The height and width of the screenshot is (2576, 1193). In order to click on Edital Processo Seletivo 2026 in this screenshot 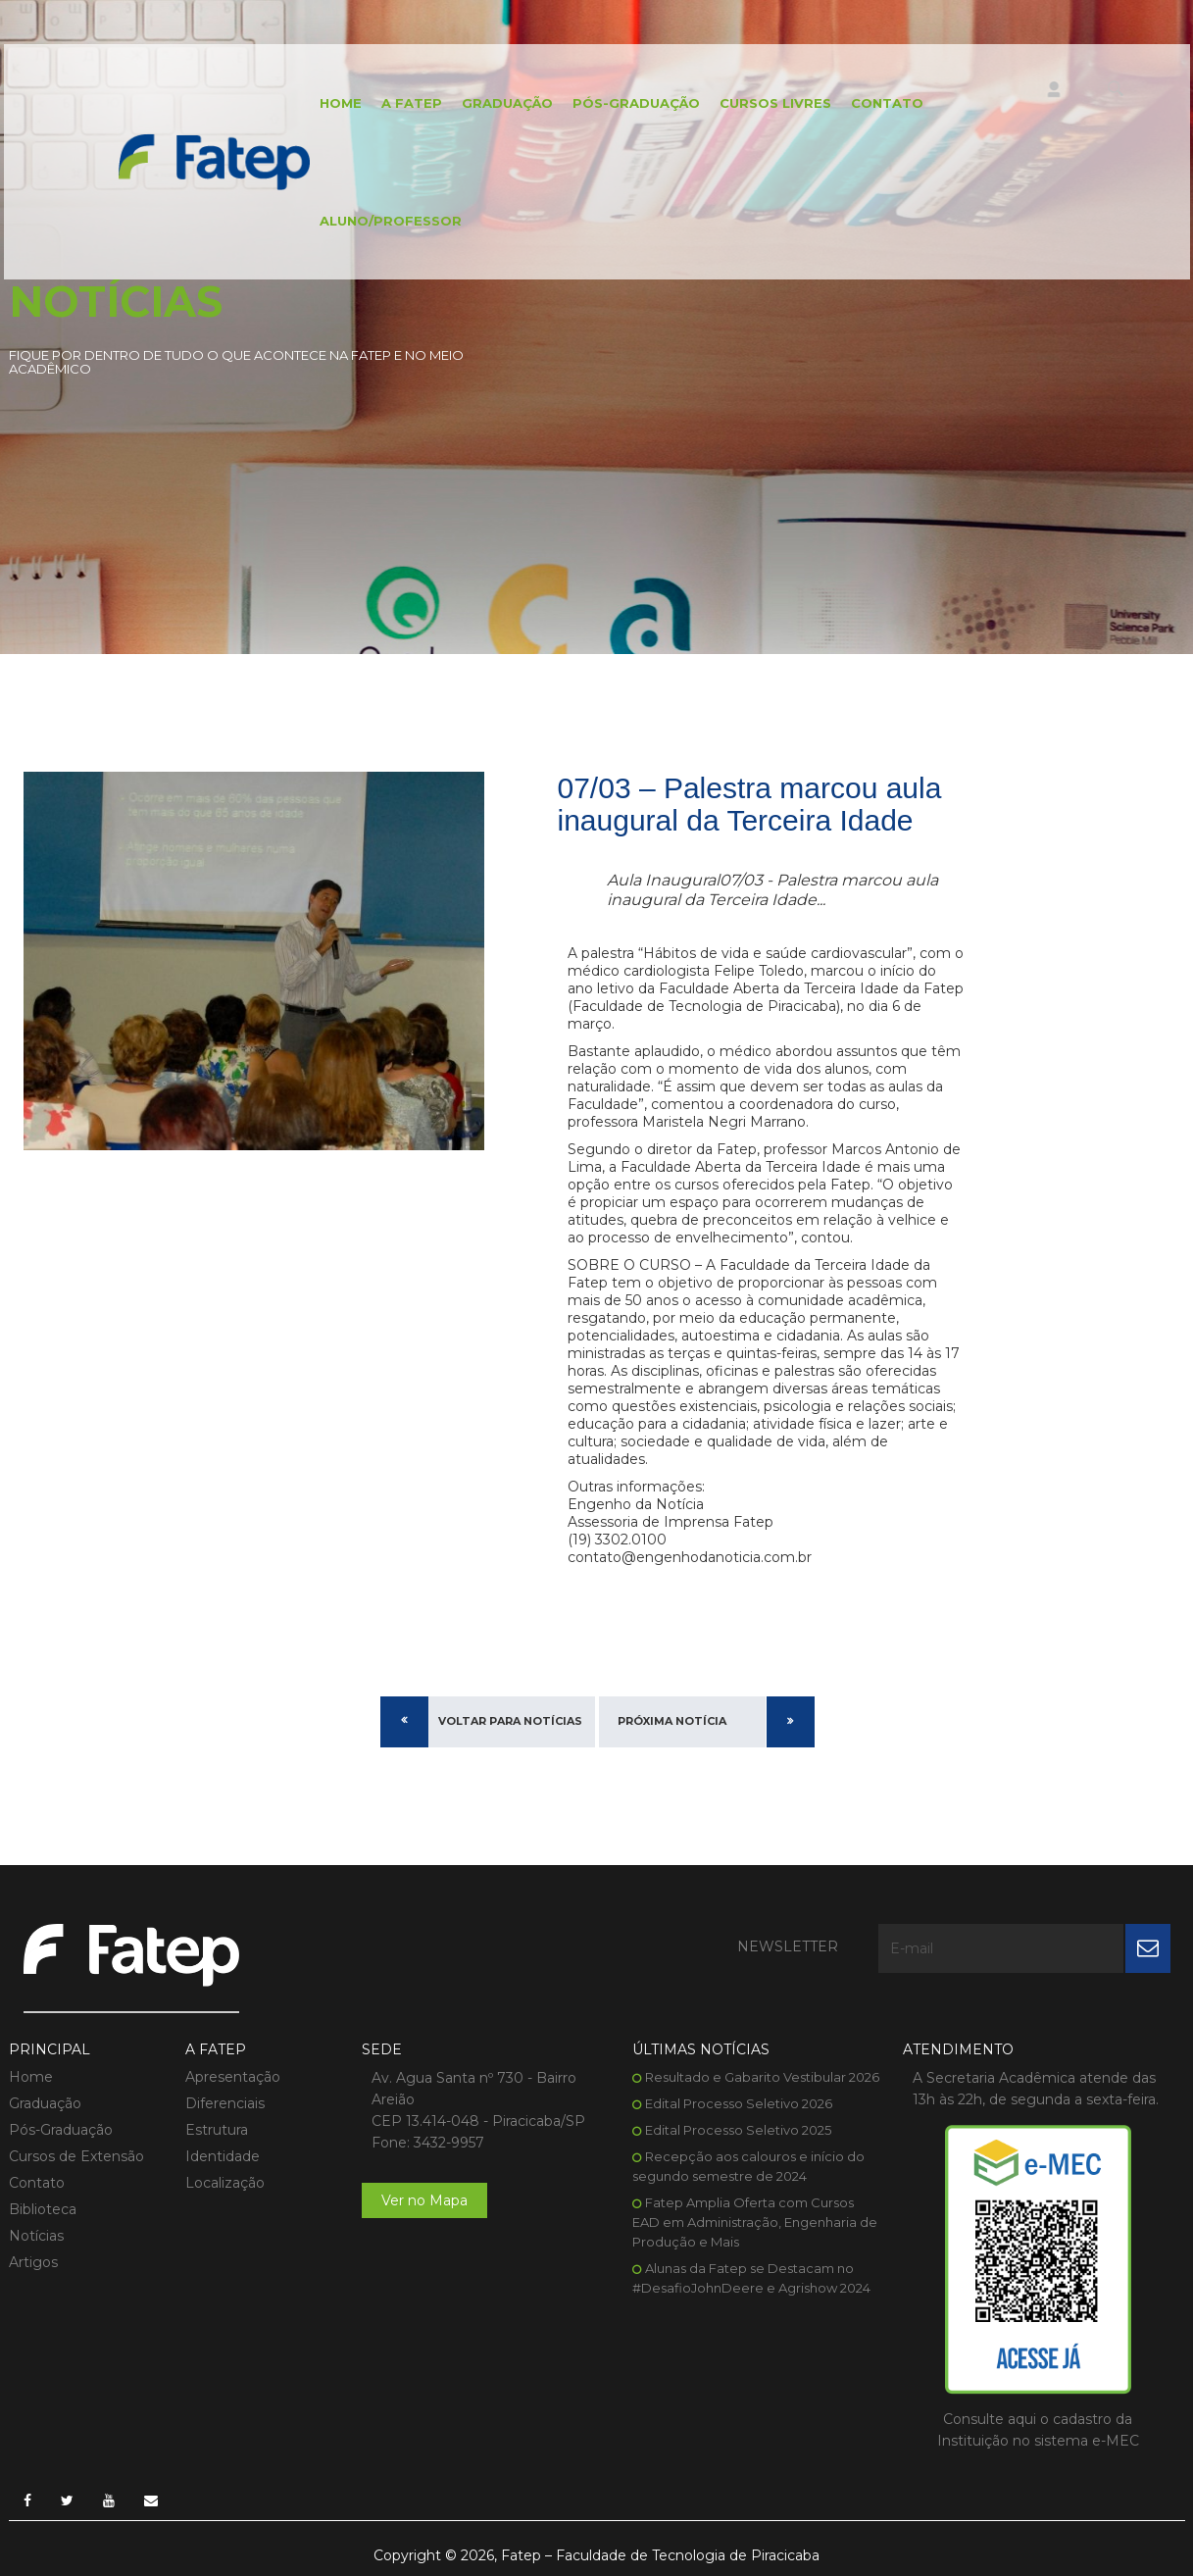, I will do `click(738, 2103)`.